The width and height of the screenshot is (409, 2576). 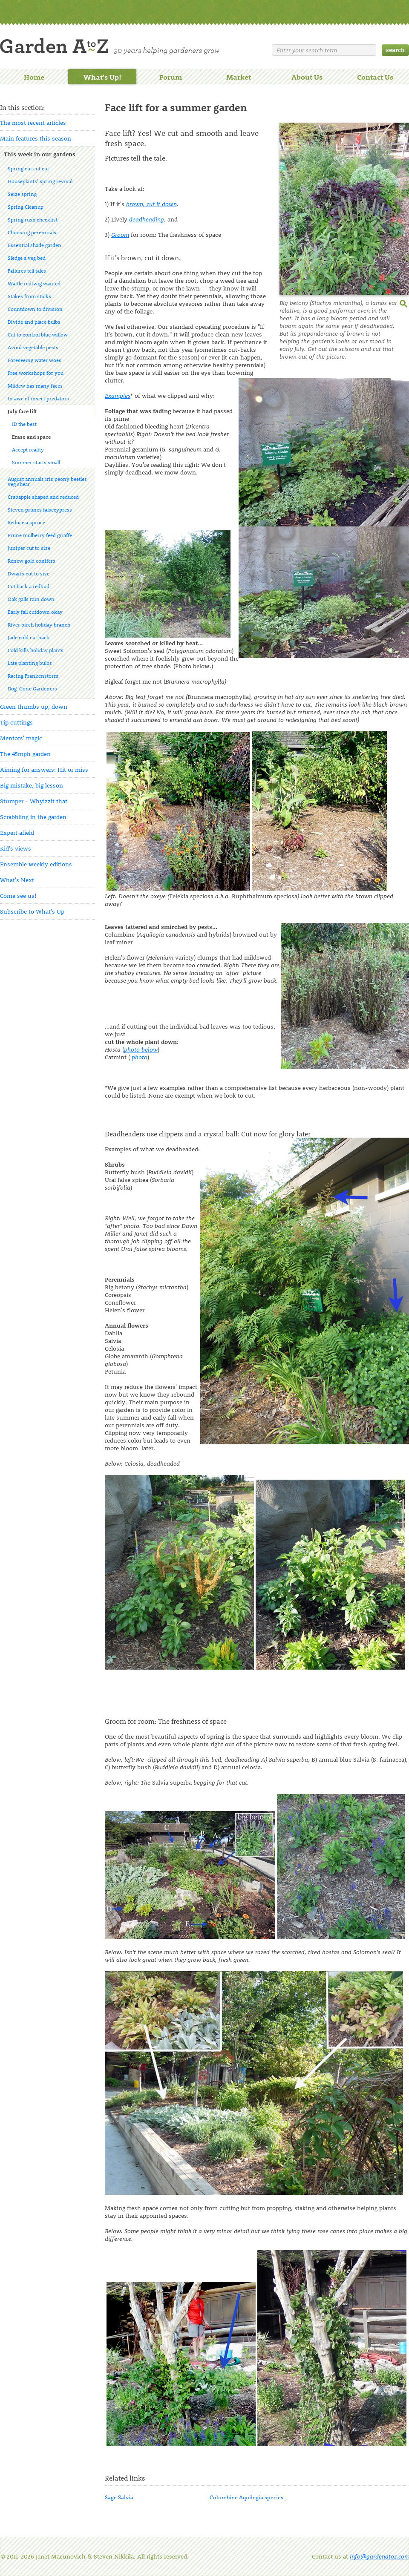 What do you see at coordinates (34, 359) in the screenshot?
I see `Foreseeing water woes` at bounding box center [34, 359].